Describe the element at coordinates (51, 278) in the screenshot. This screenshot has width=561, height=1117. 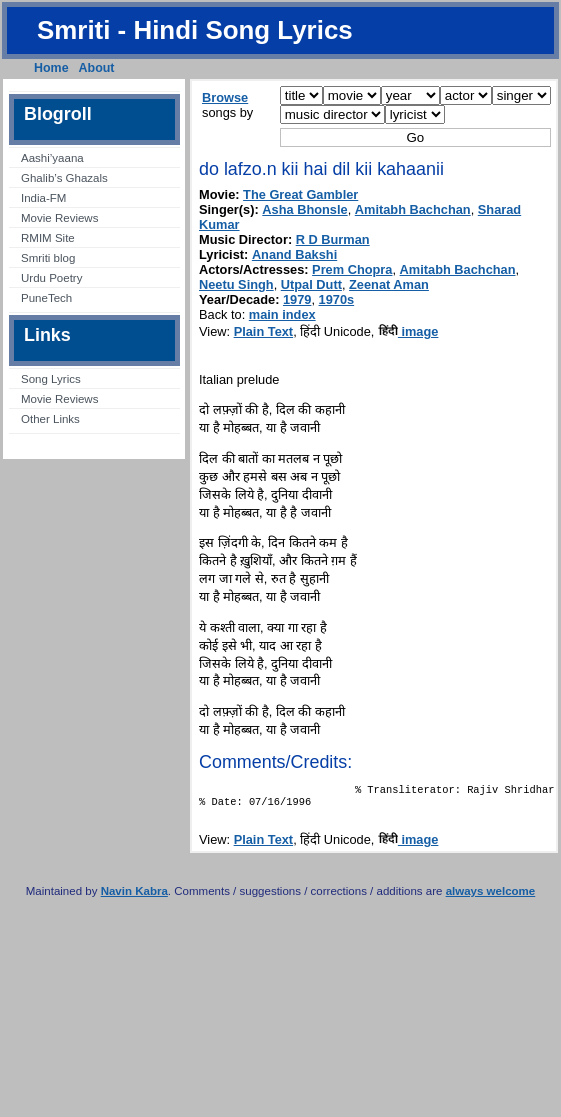
I see `Urdu Poetry` at that location.